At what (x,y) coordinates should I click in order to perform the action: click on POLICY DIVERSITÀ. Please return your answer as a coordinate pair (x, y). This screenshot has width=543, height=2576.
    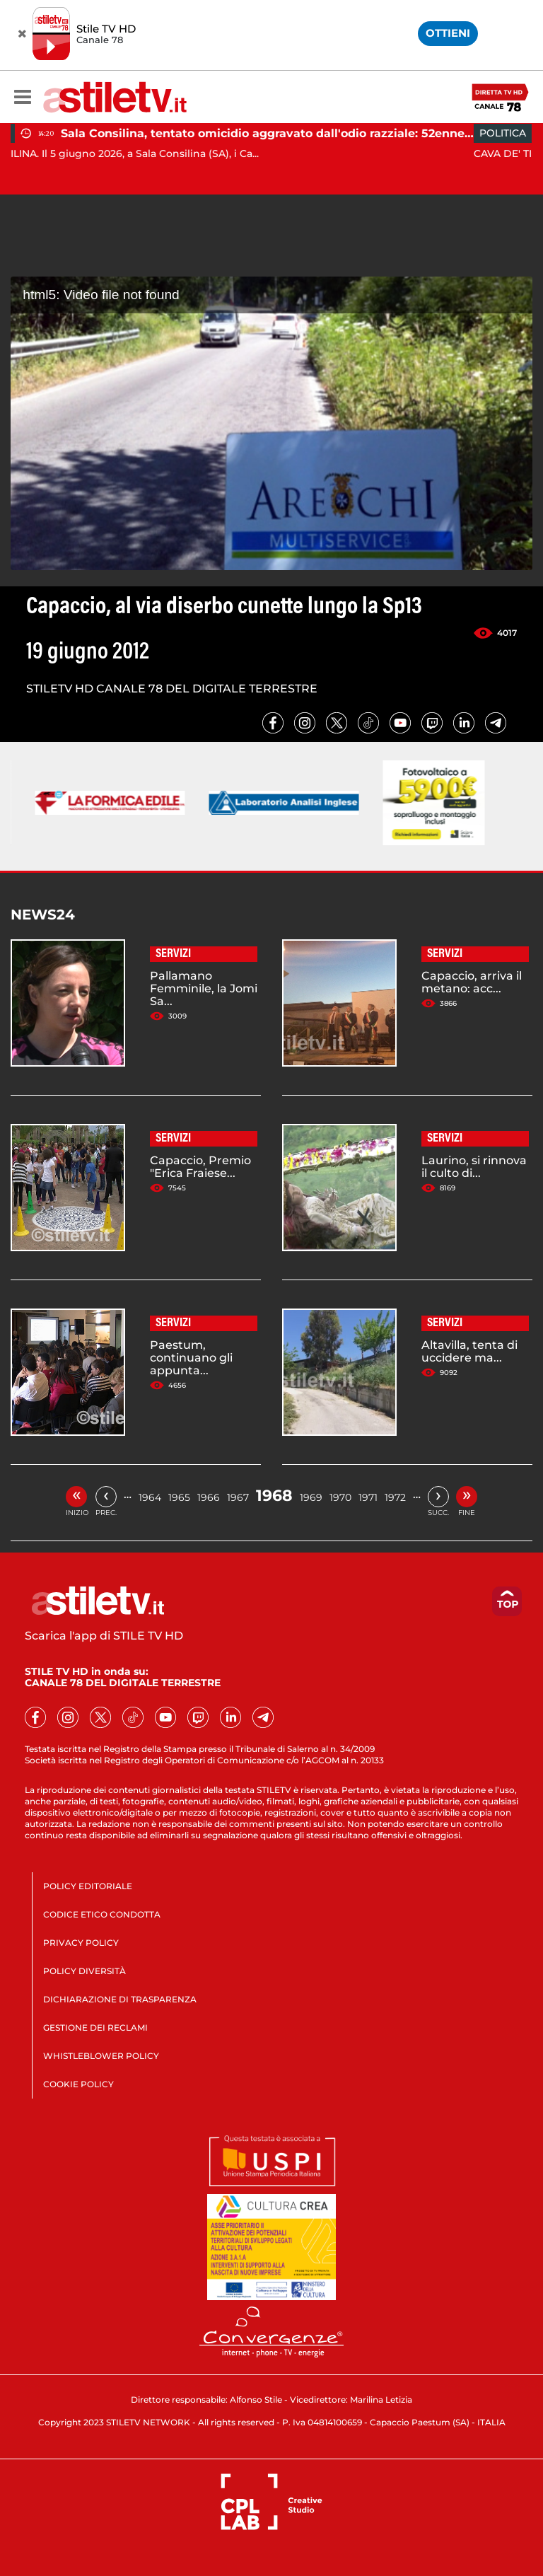
    Looking at the image, I should click on (84, 1971).